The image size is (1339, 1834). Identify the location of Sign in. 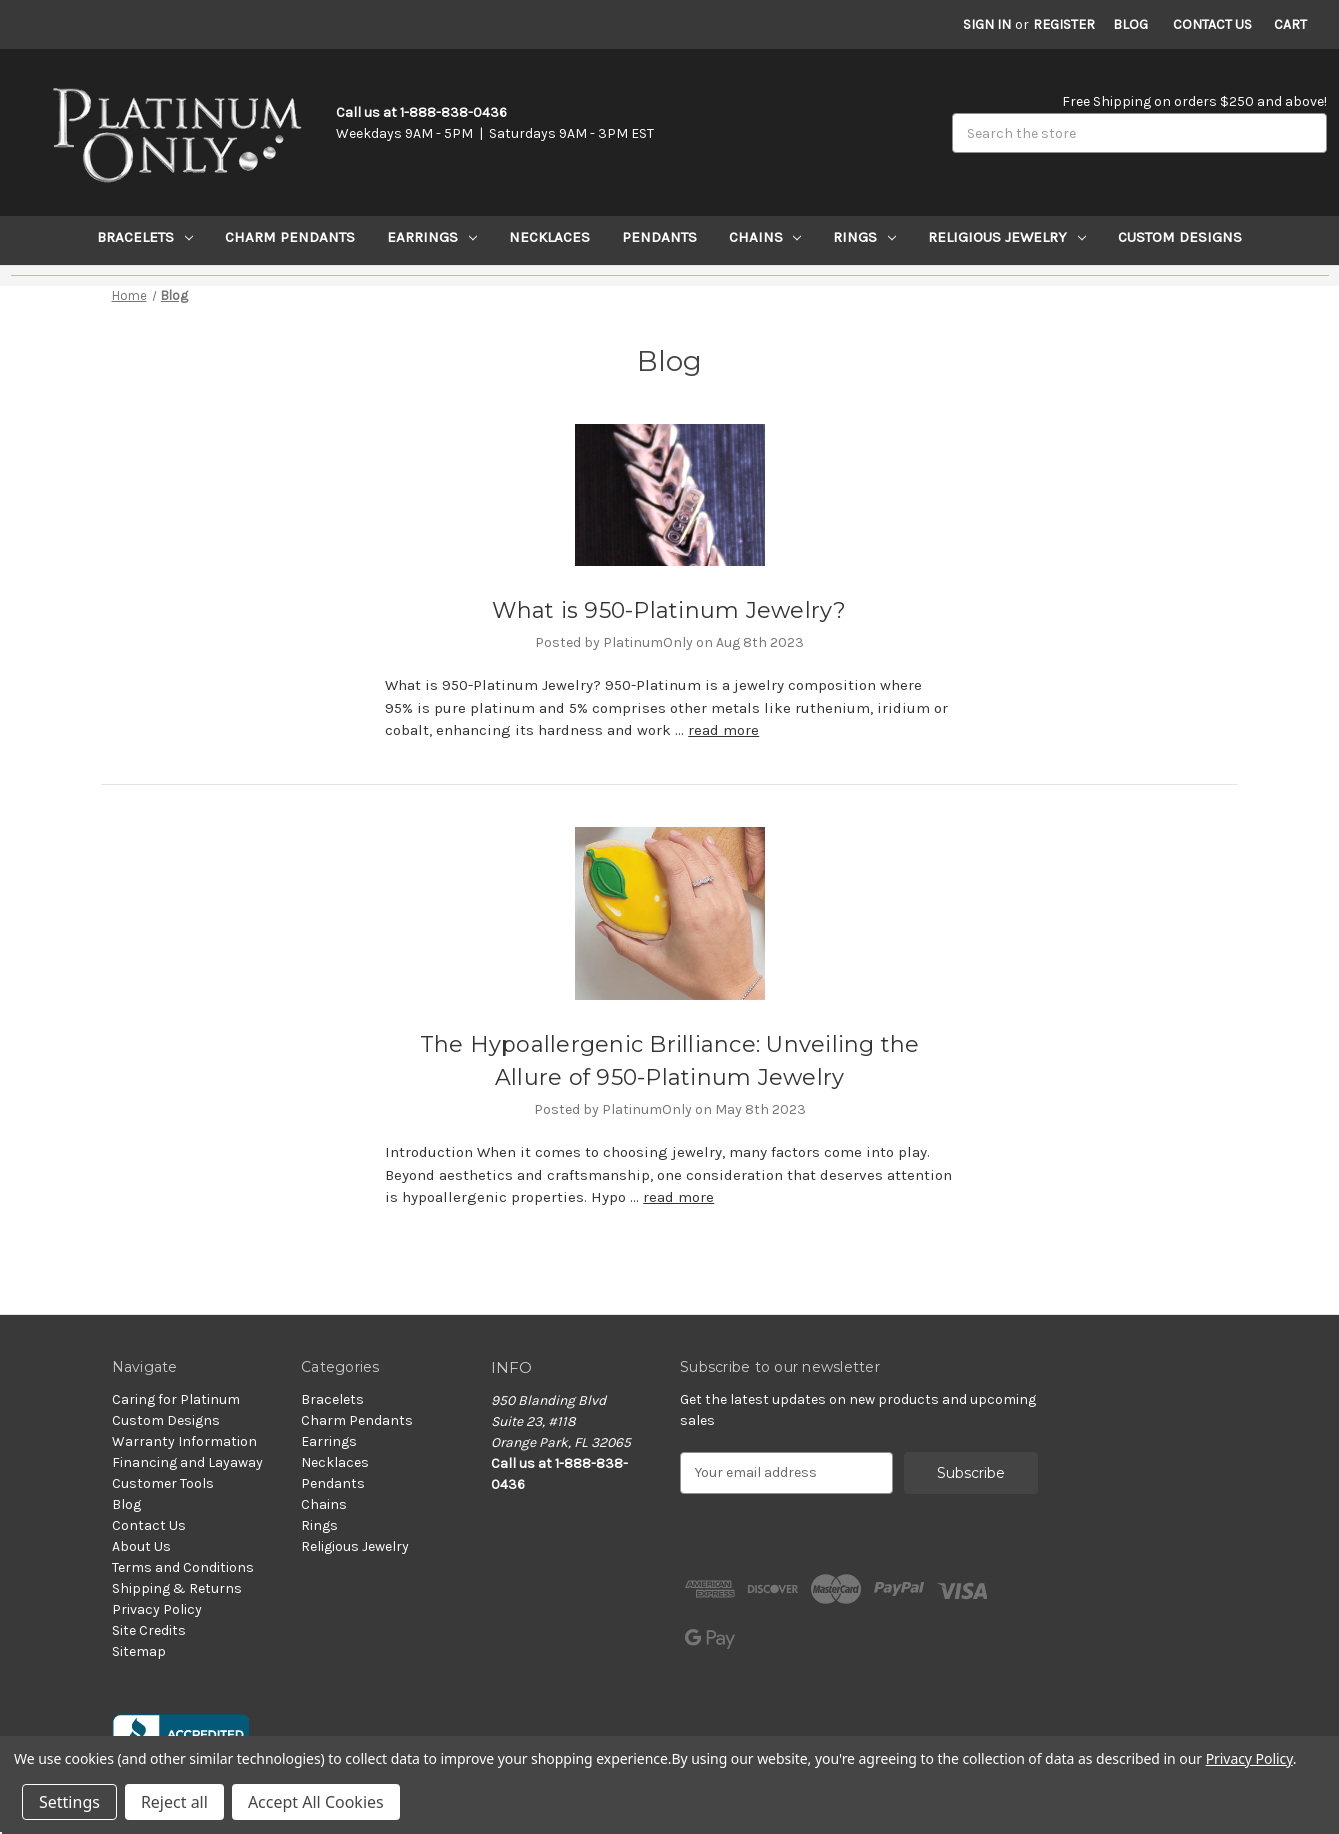
(987, 24).